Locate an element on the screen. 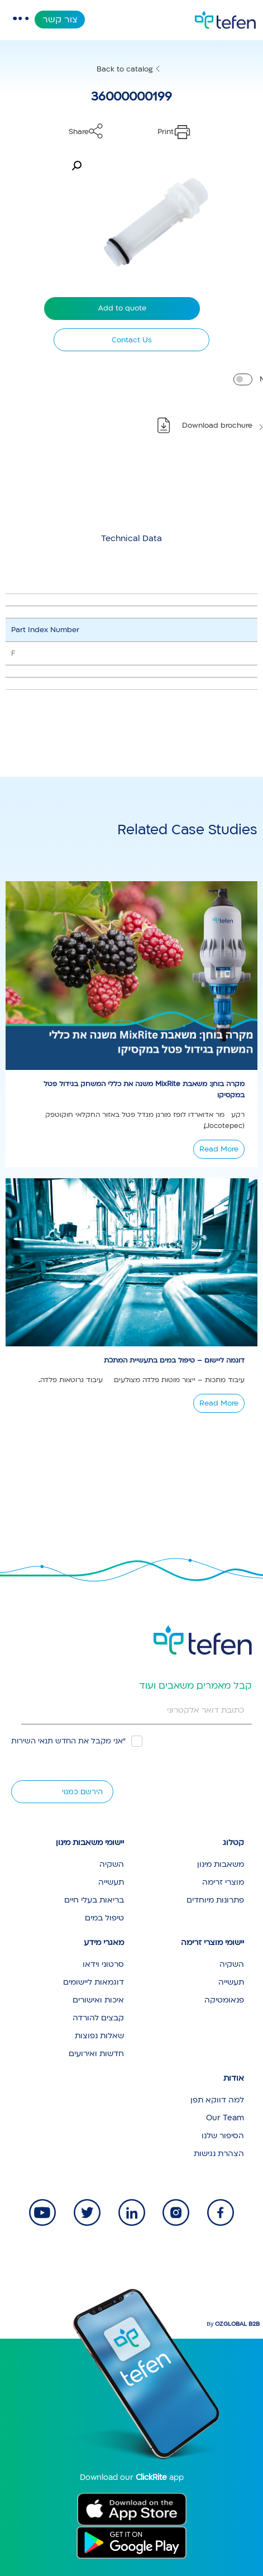 Image resolution: width=263 pixels, height=2576 pixels. [button] is located at coordinates (76, 166).